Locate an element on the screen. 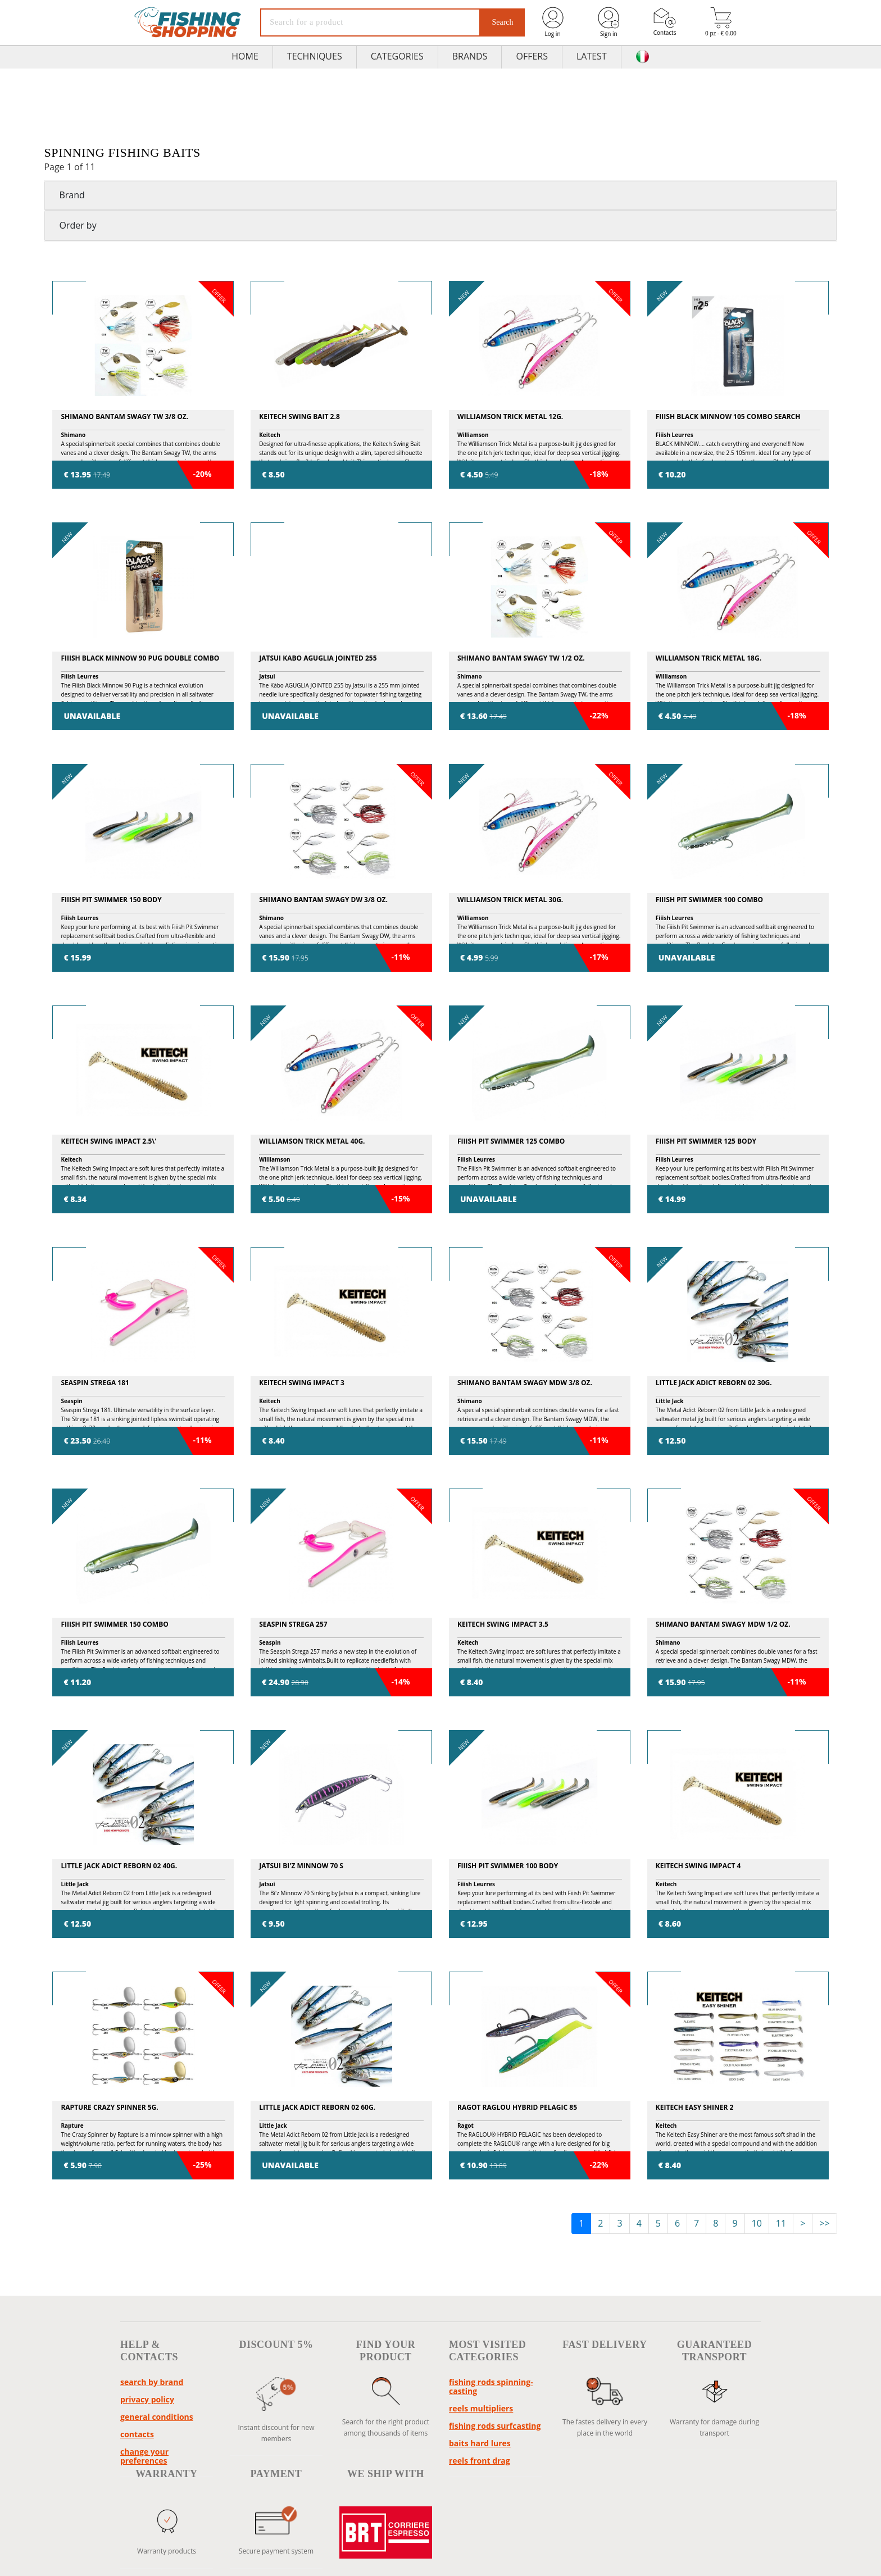 The height and width of the screenshot is (2576, 881). 11 is located at coordinates (781, 2223).